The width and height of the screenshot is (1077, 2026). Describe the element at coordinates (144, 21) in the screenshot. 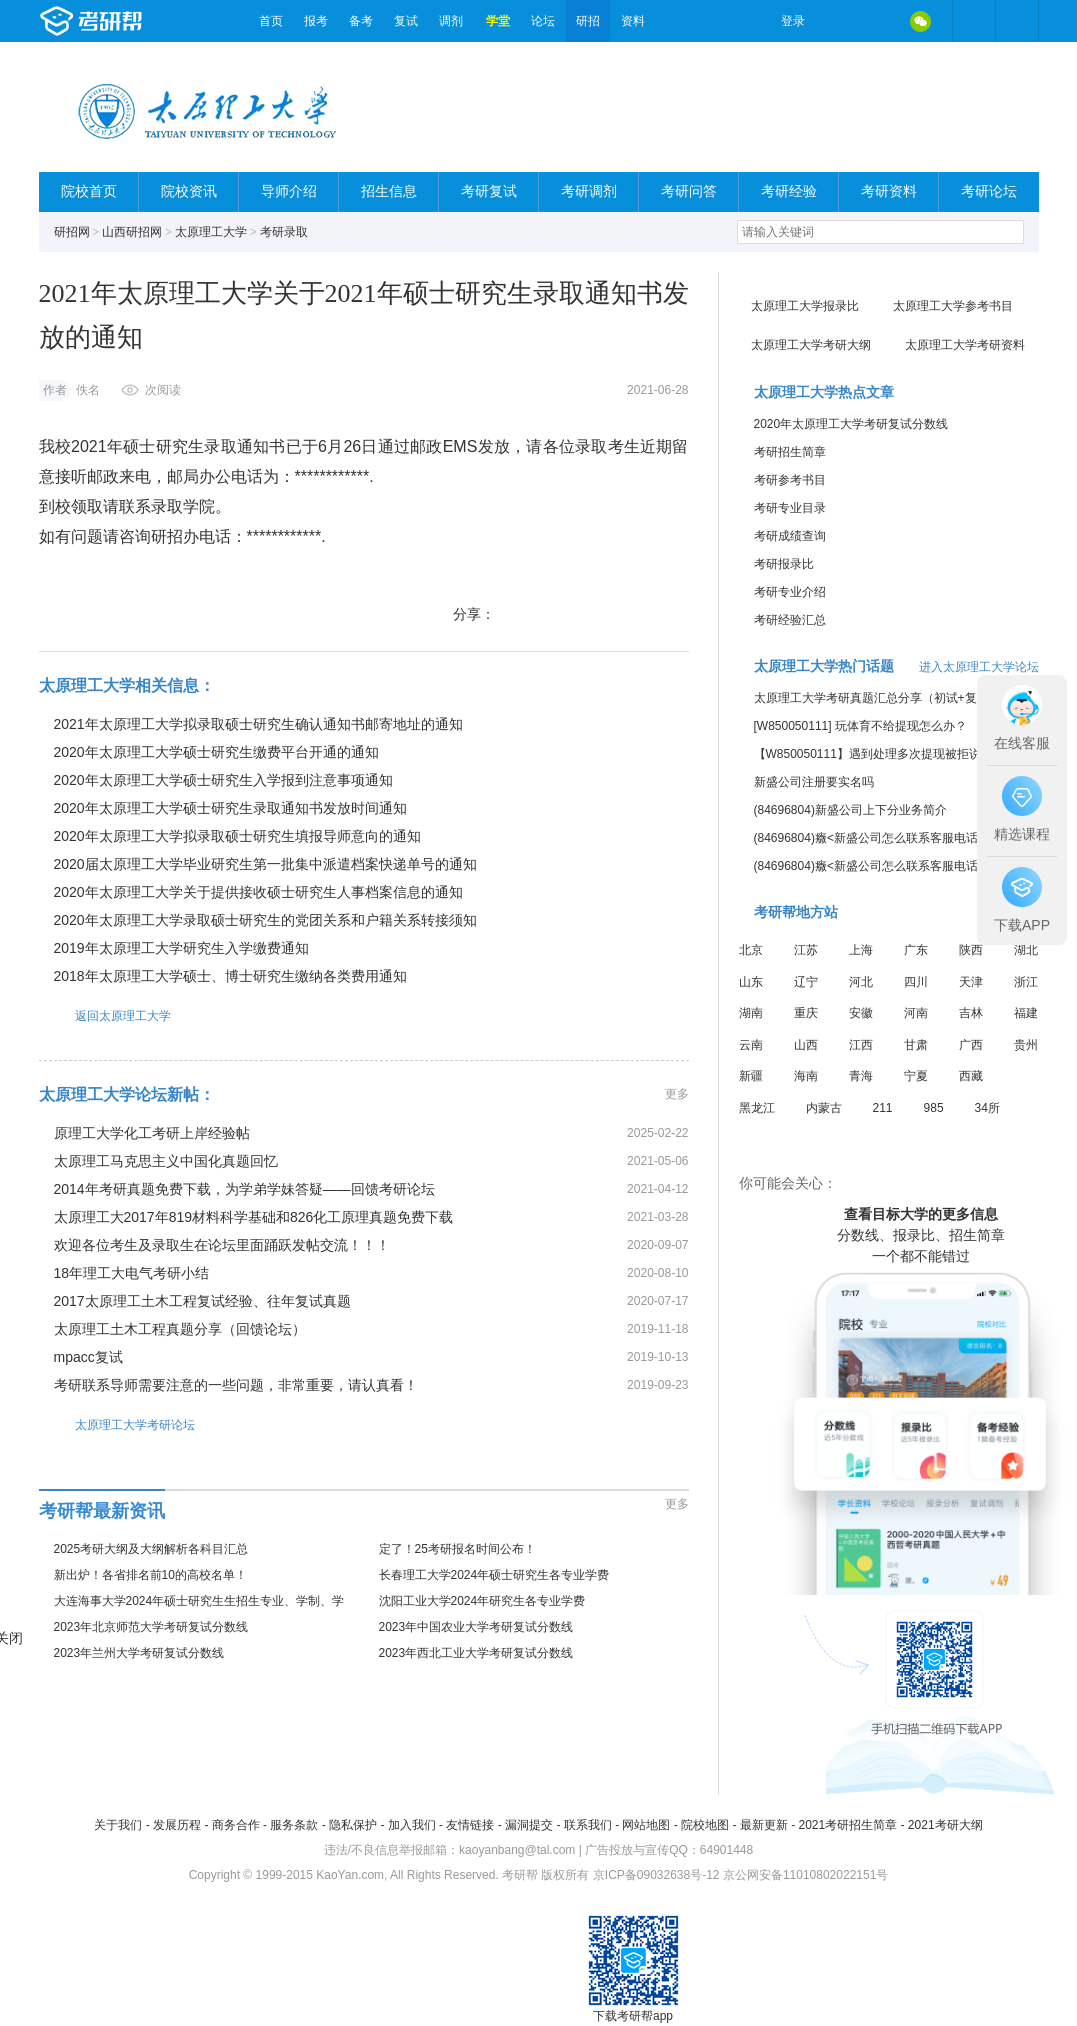

I see `考研帮` at that location.